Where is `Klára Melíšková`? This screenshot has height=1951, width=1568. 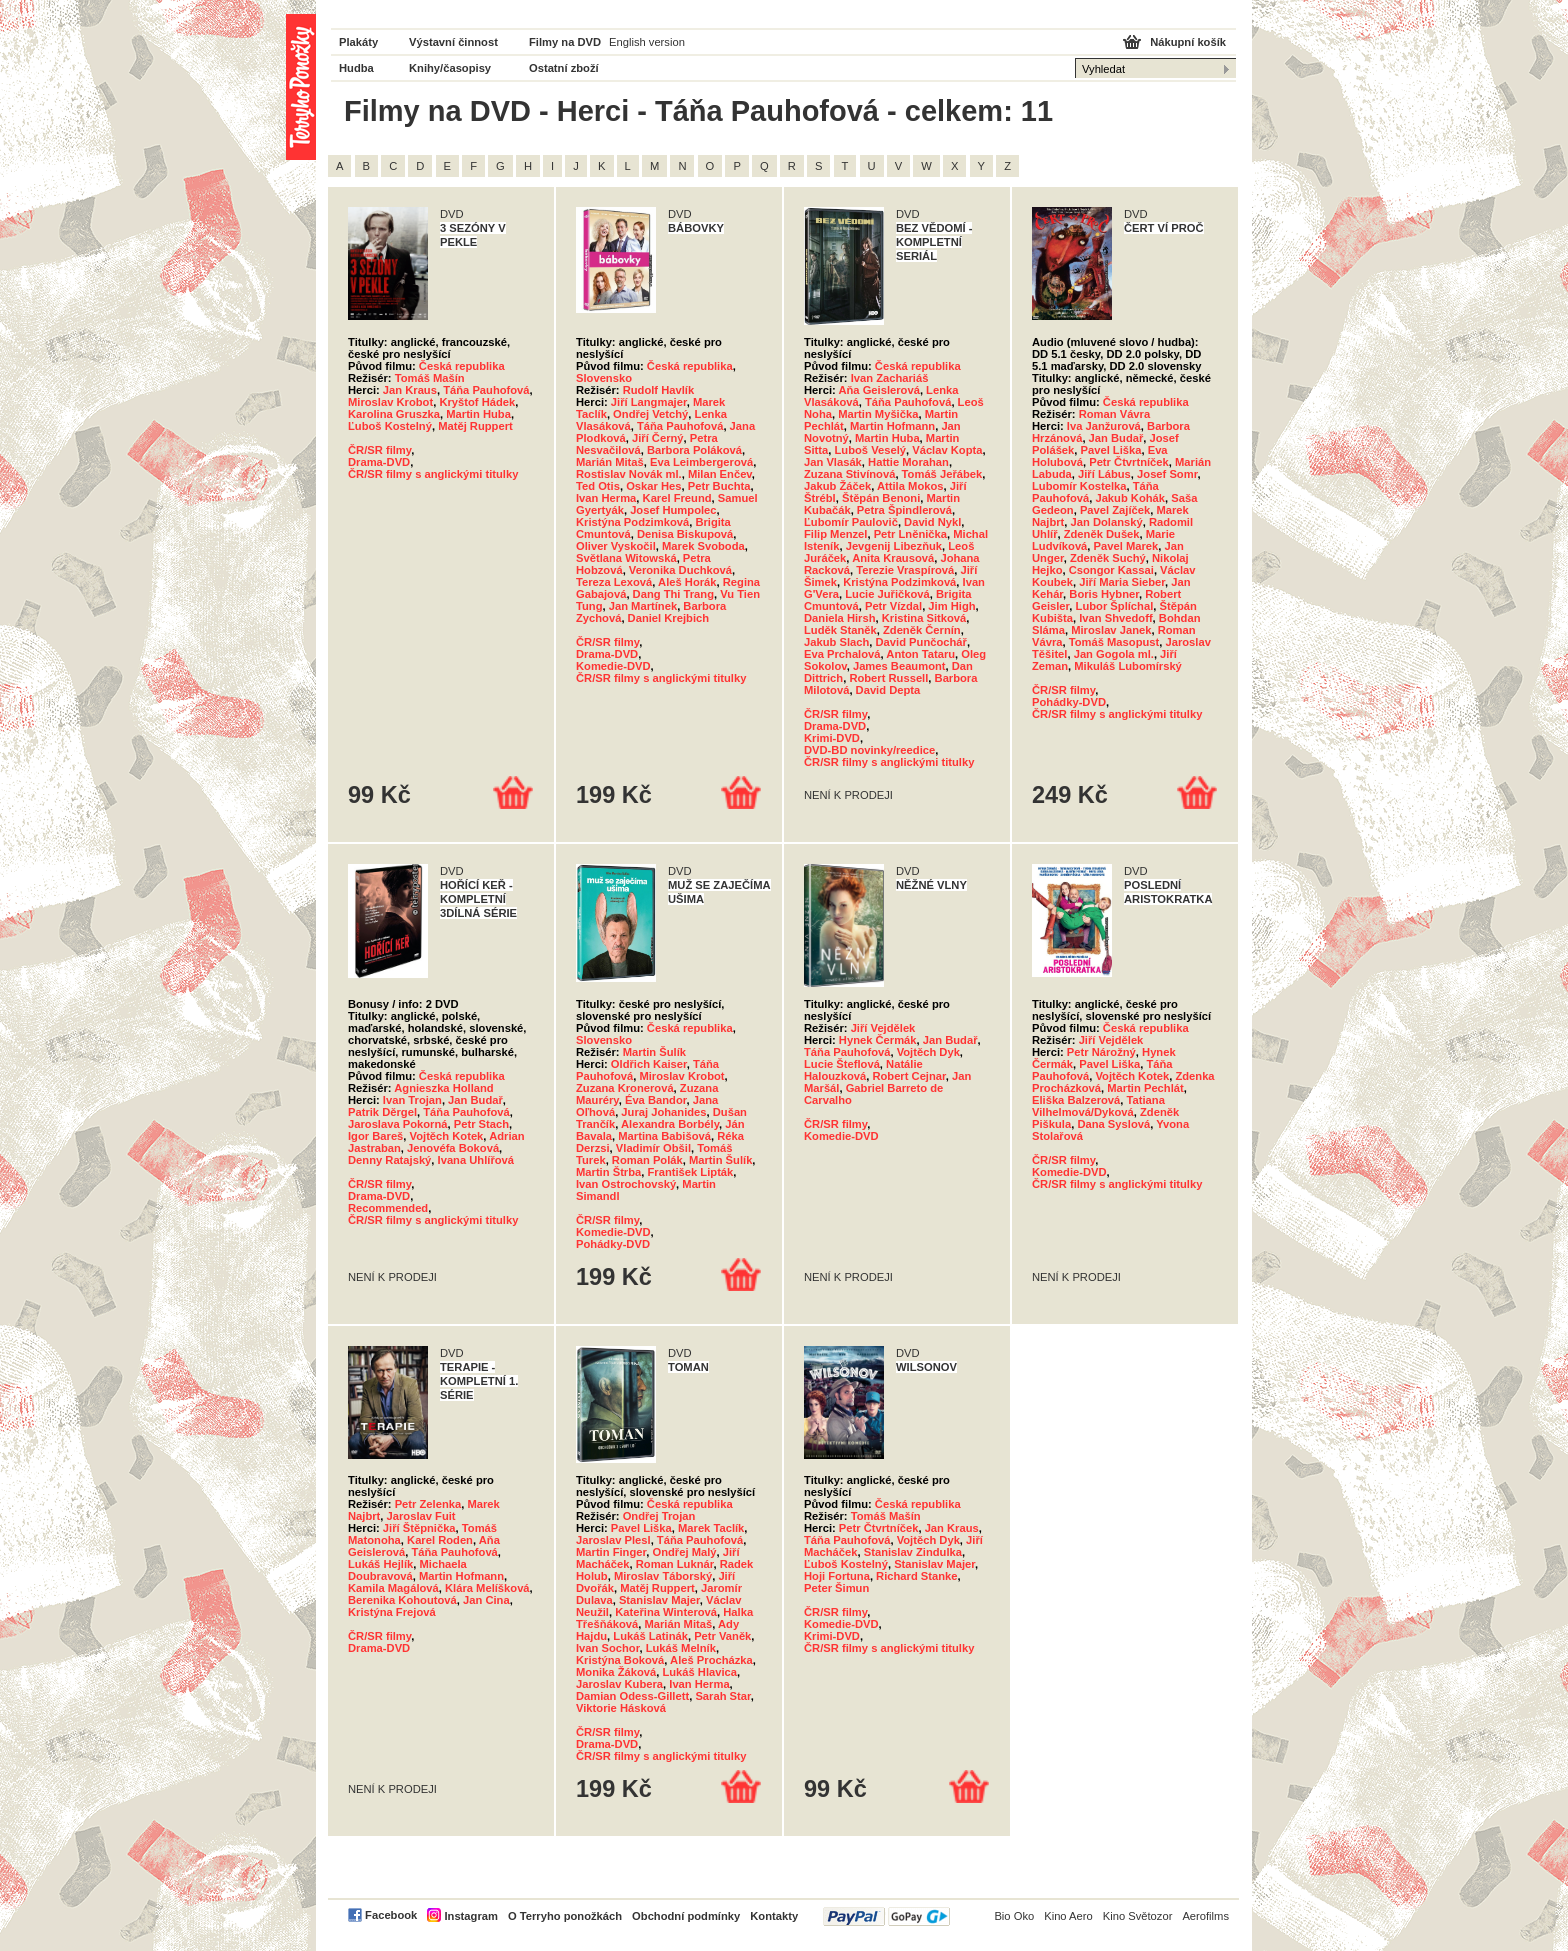
Klára Melíšková is located at coordinates (487, 1588).